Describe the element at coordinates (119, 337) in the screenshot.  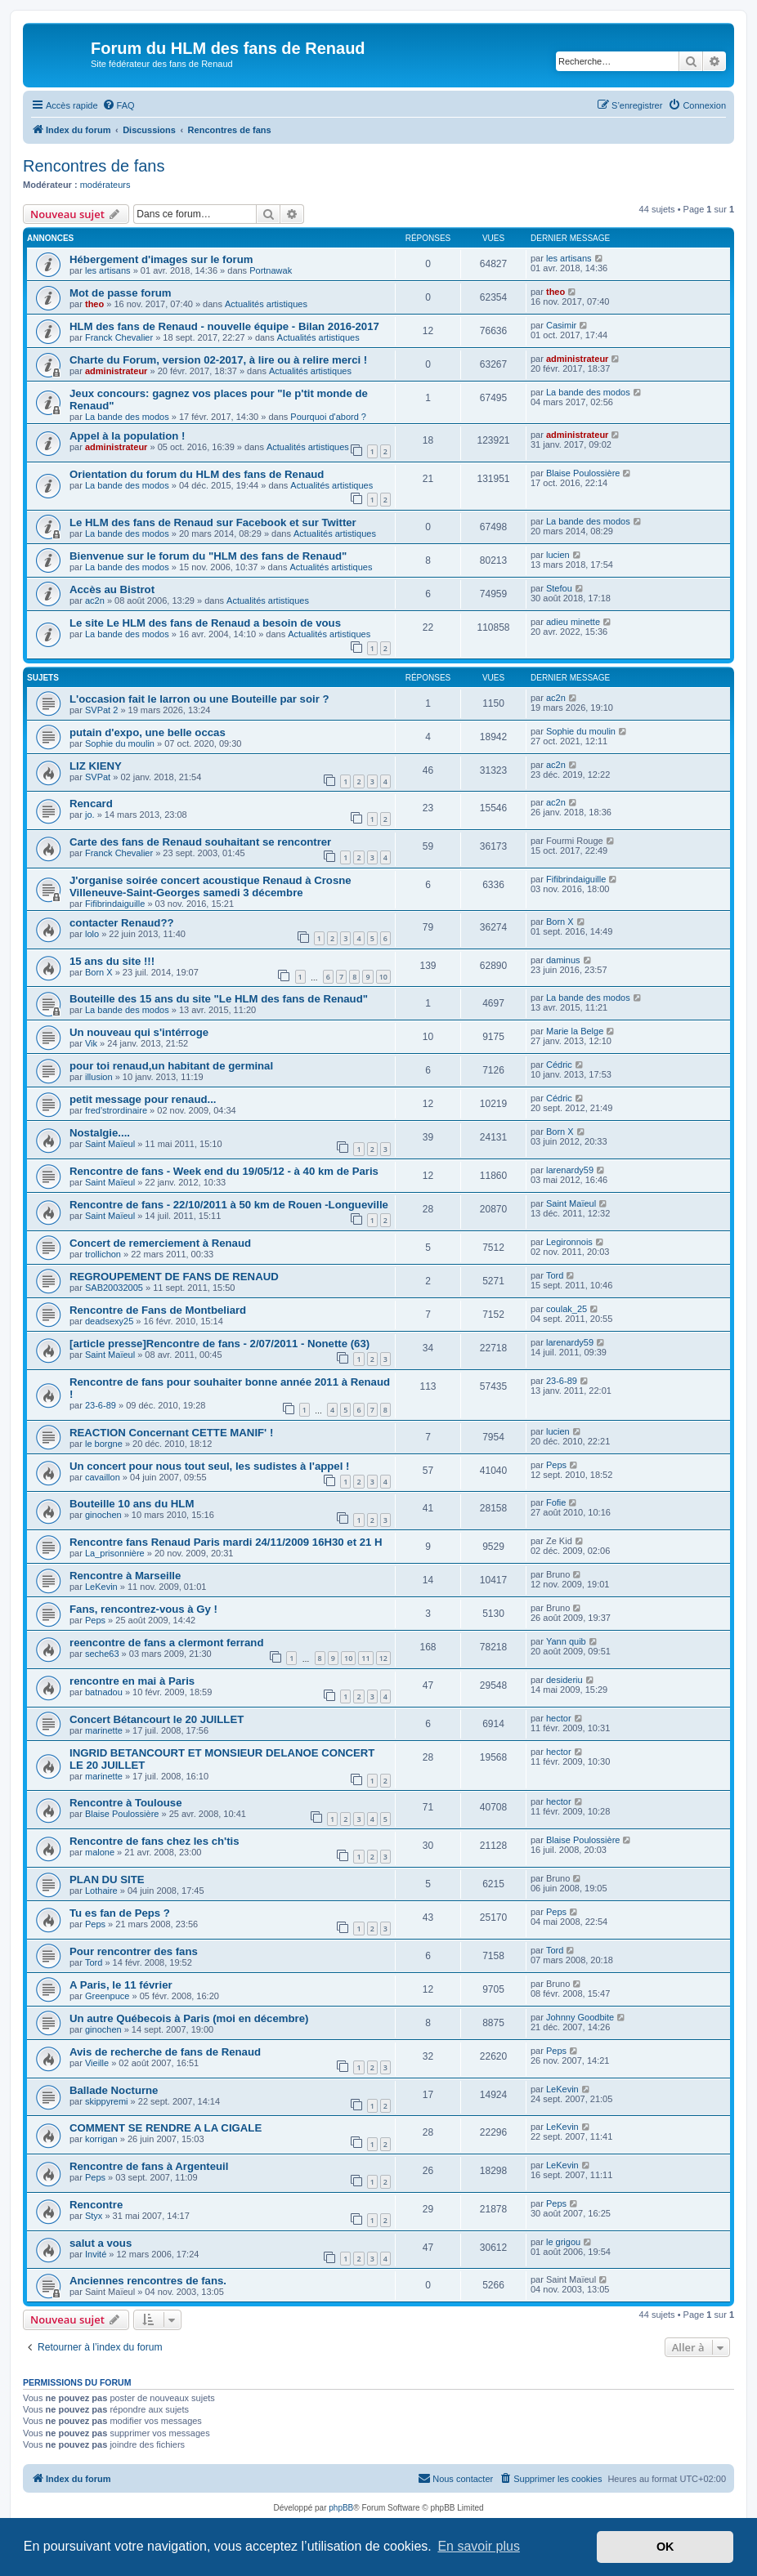
I see `Franck Chevalier` at that location.